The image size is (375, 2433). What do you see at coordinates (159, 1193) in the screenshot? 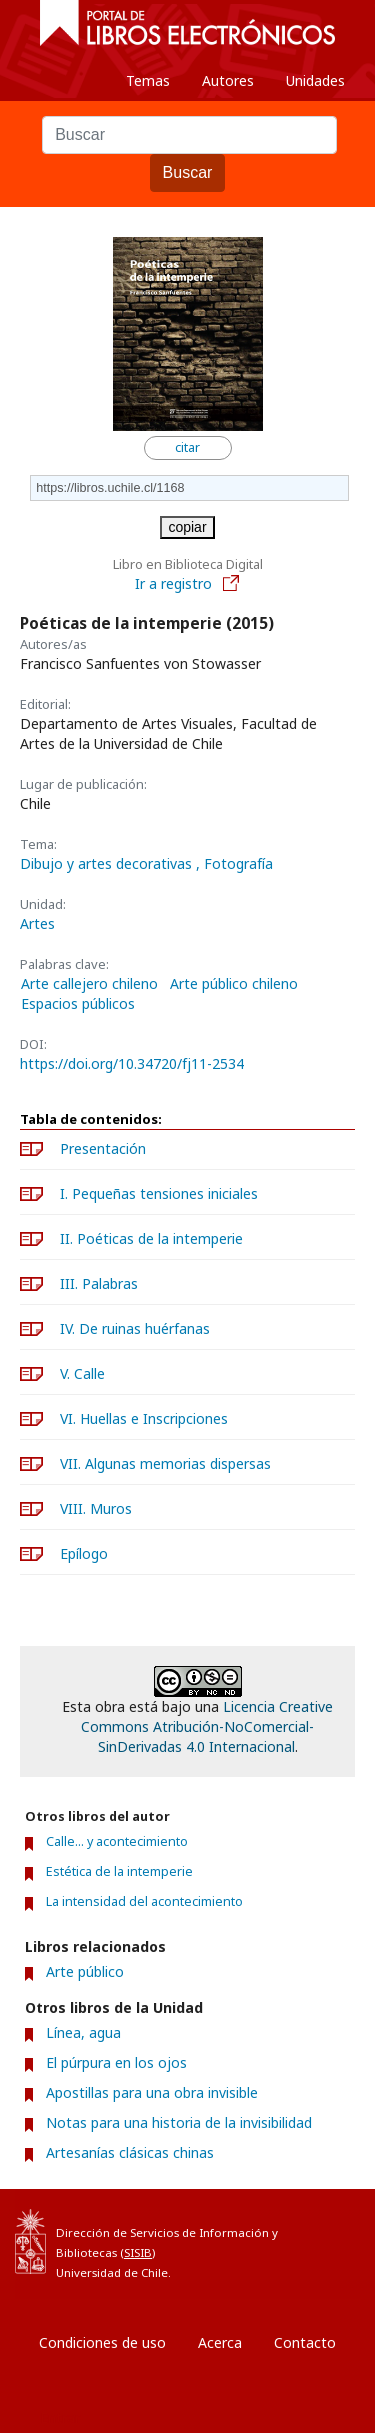
I see `I. Pequeñas tensiones iniciales` at bounding box center [159, 1193].